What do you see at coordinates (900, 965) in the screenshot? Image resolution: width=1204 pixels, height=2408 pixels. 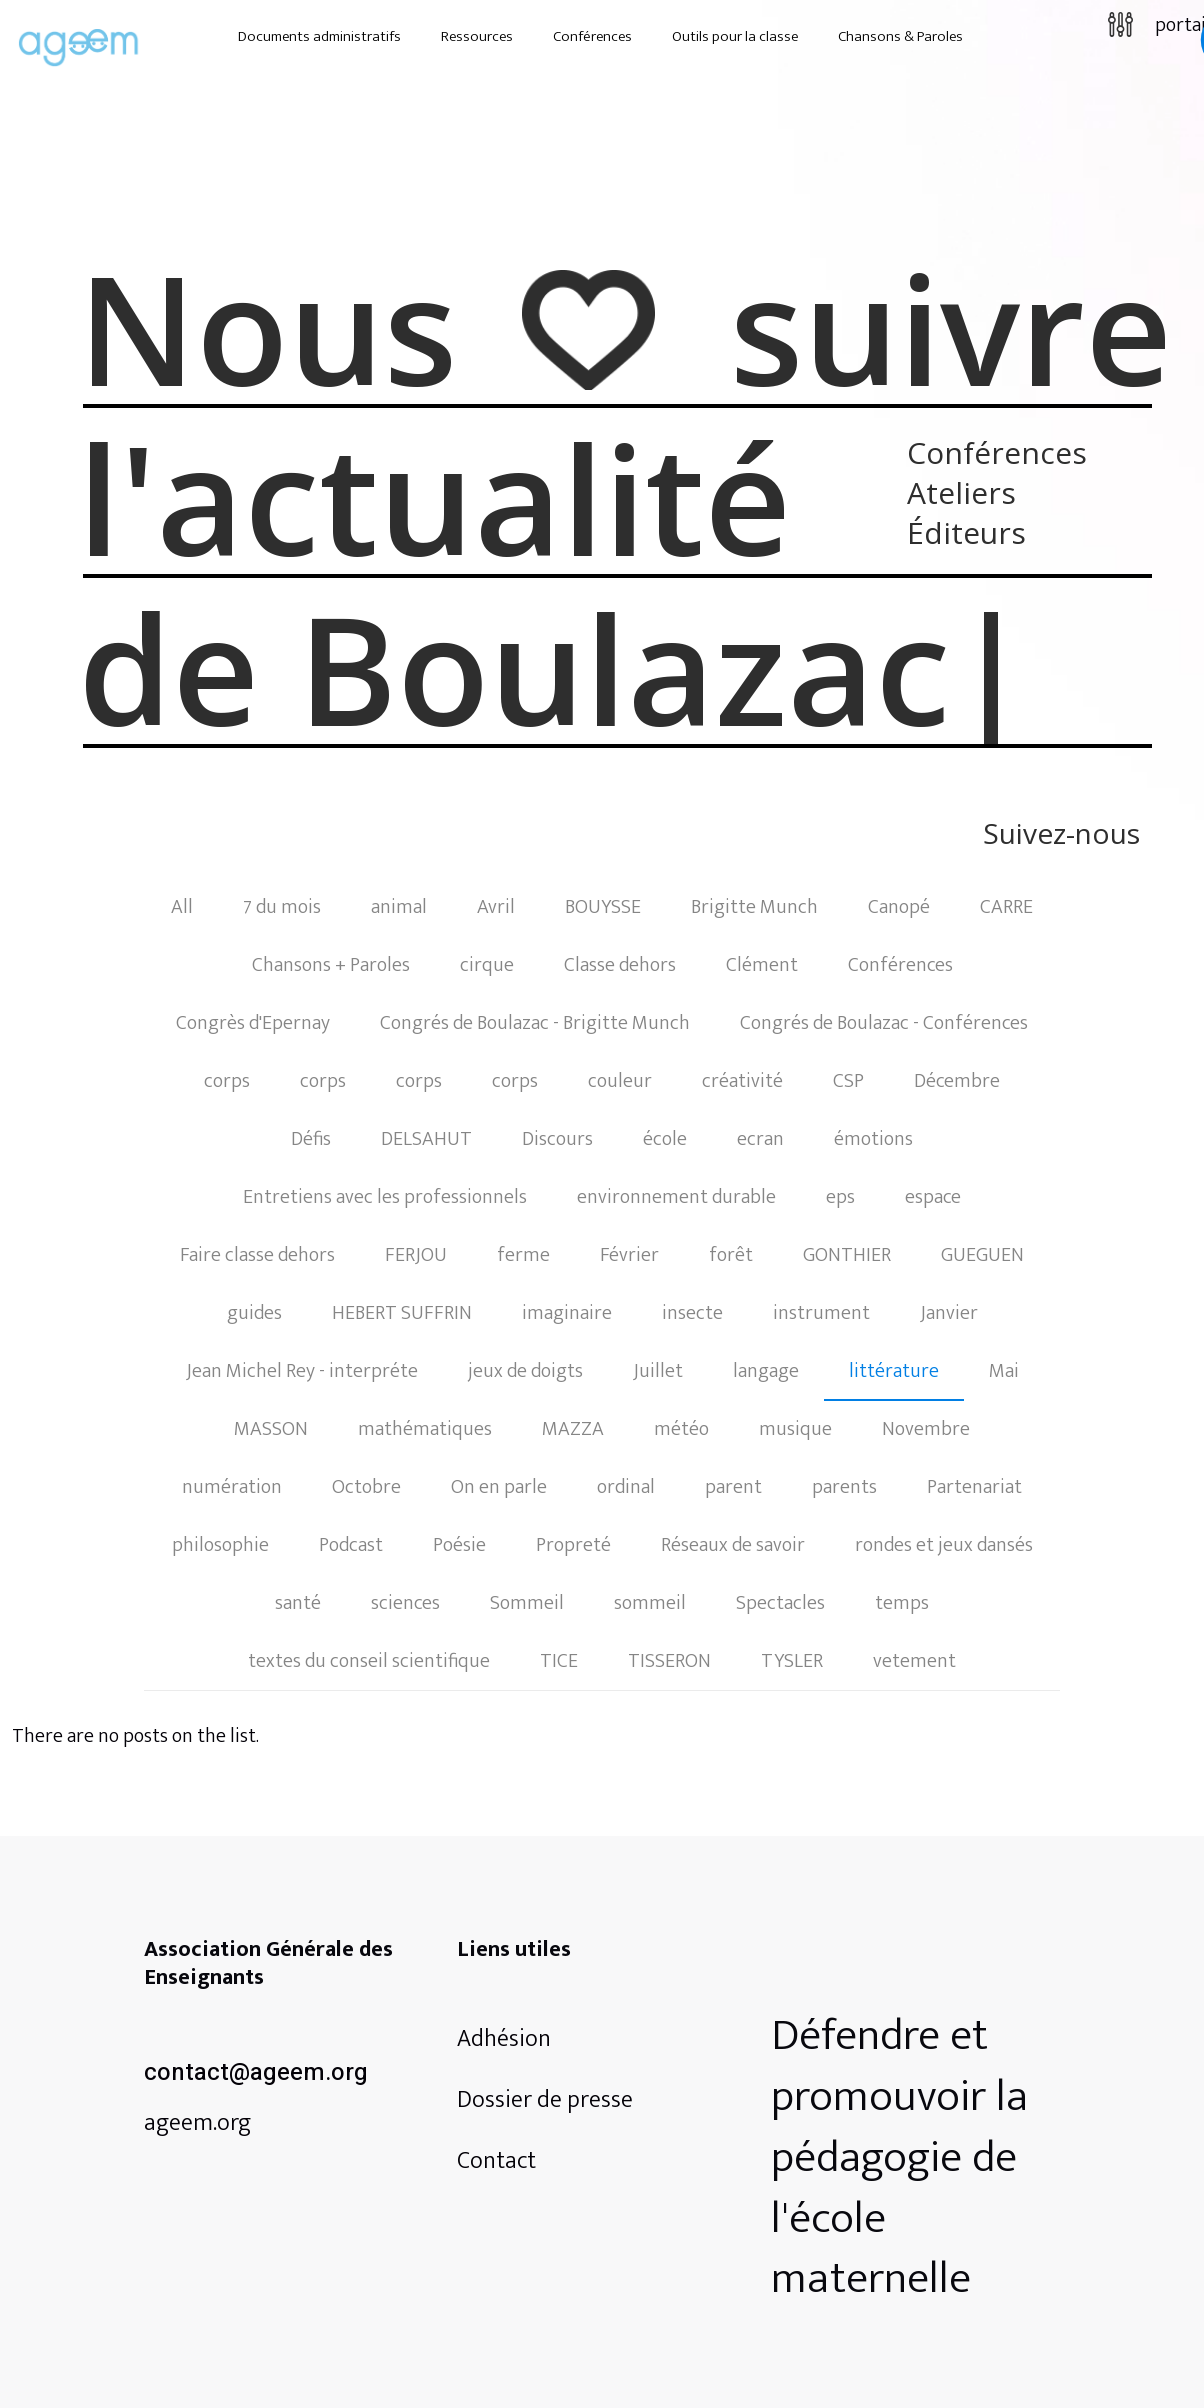 I see `Conférences` at bounding box center [900, 965].